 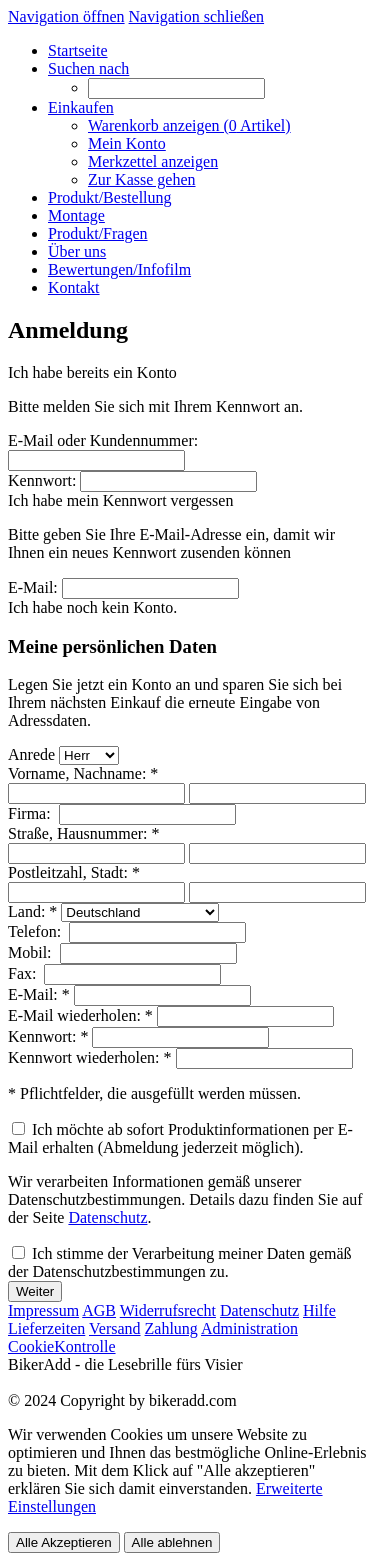 What do you see at coordinates (84, 833) in the screenshot?
I see `Straße, Hausnummer: *` at bounding box center [84, 833].